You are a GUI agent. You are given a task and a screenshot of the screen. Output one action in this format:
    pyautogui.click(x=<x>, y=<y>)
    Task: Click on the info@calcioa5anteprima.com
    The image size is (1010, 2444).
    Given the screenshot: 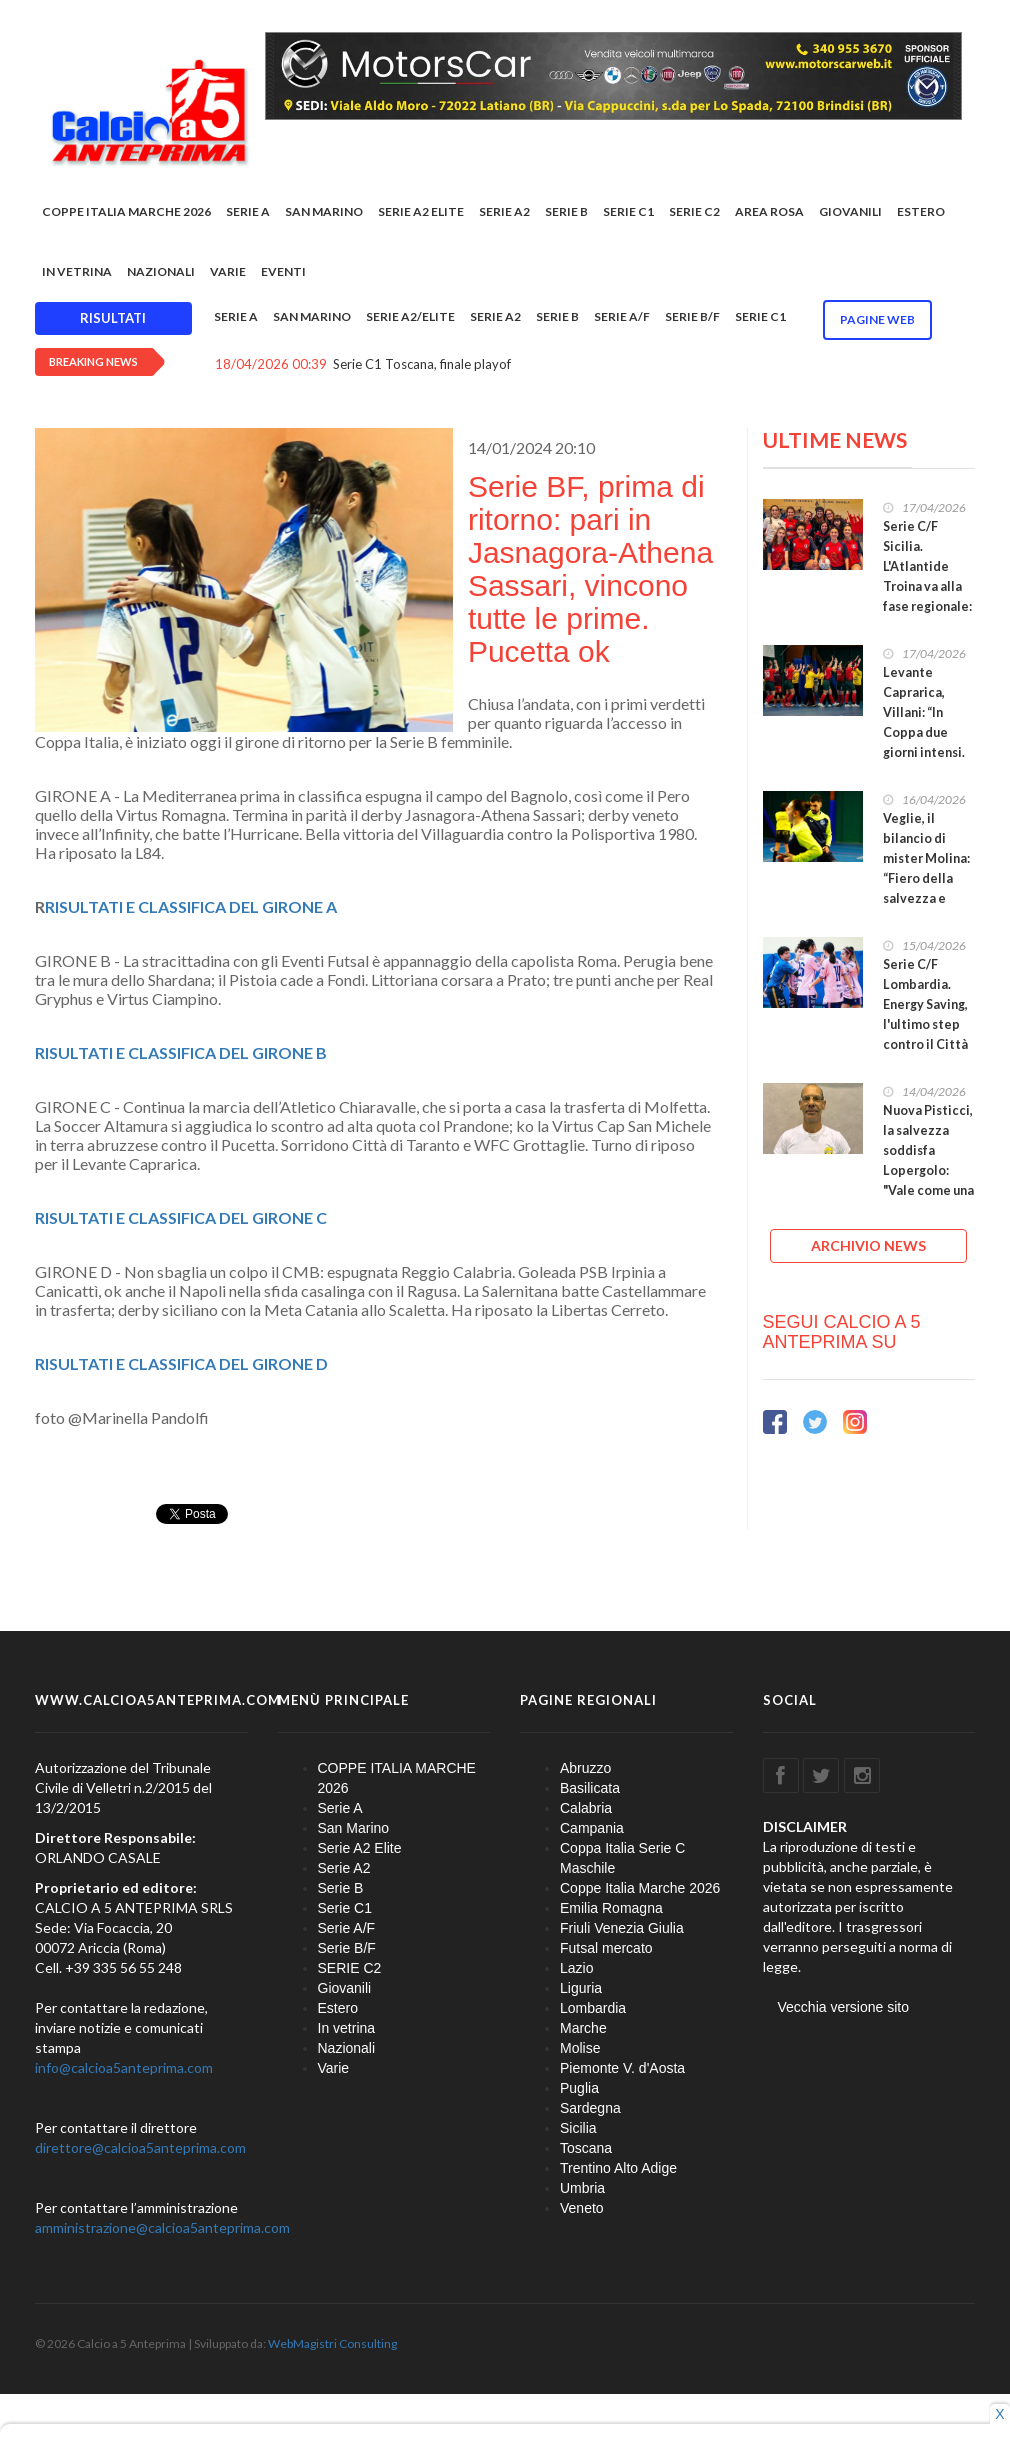 What is the action you would take?
    pyautogui.click(x=124, y=2067)
    